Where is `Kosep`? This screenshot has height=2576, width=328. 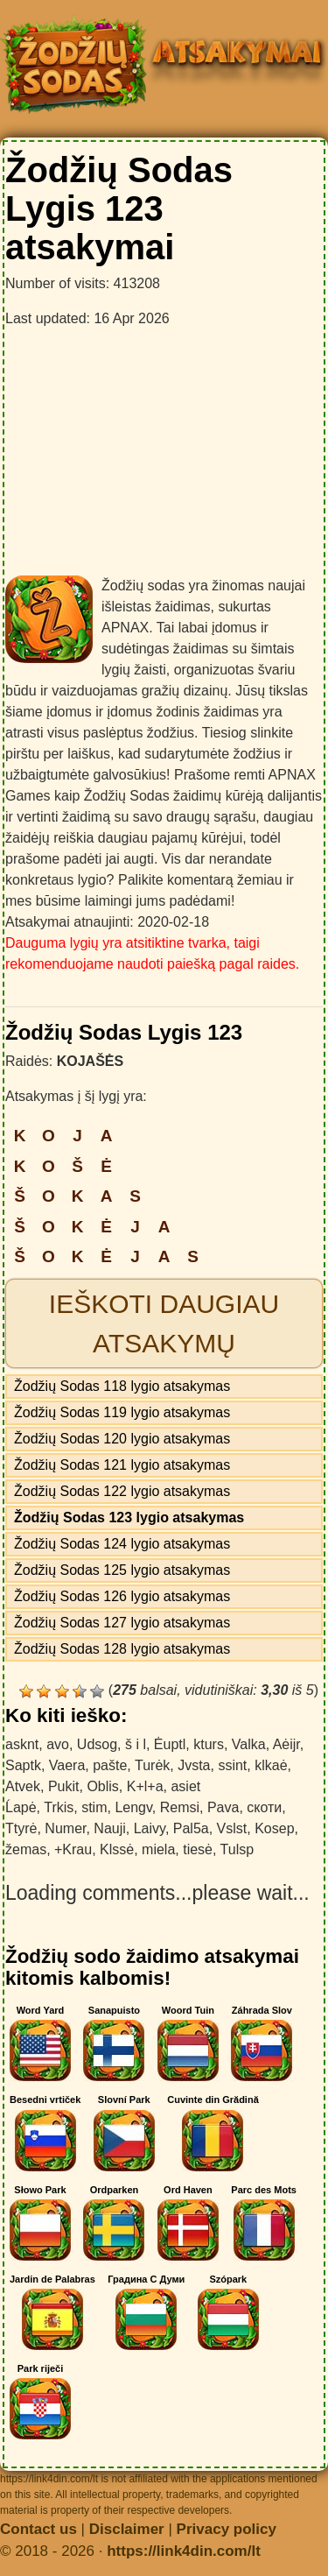 Kosep is located at coordinates (274, 1828).